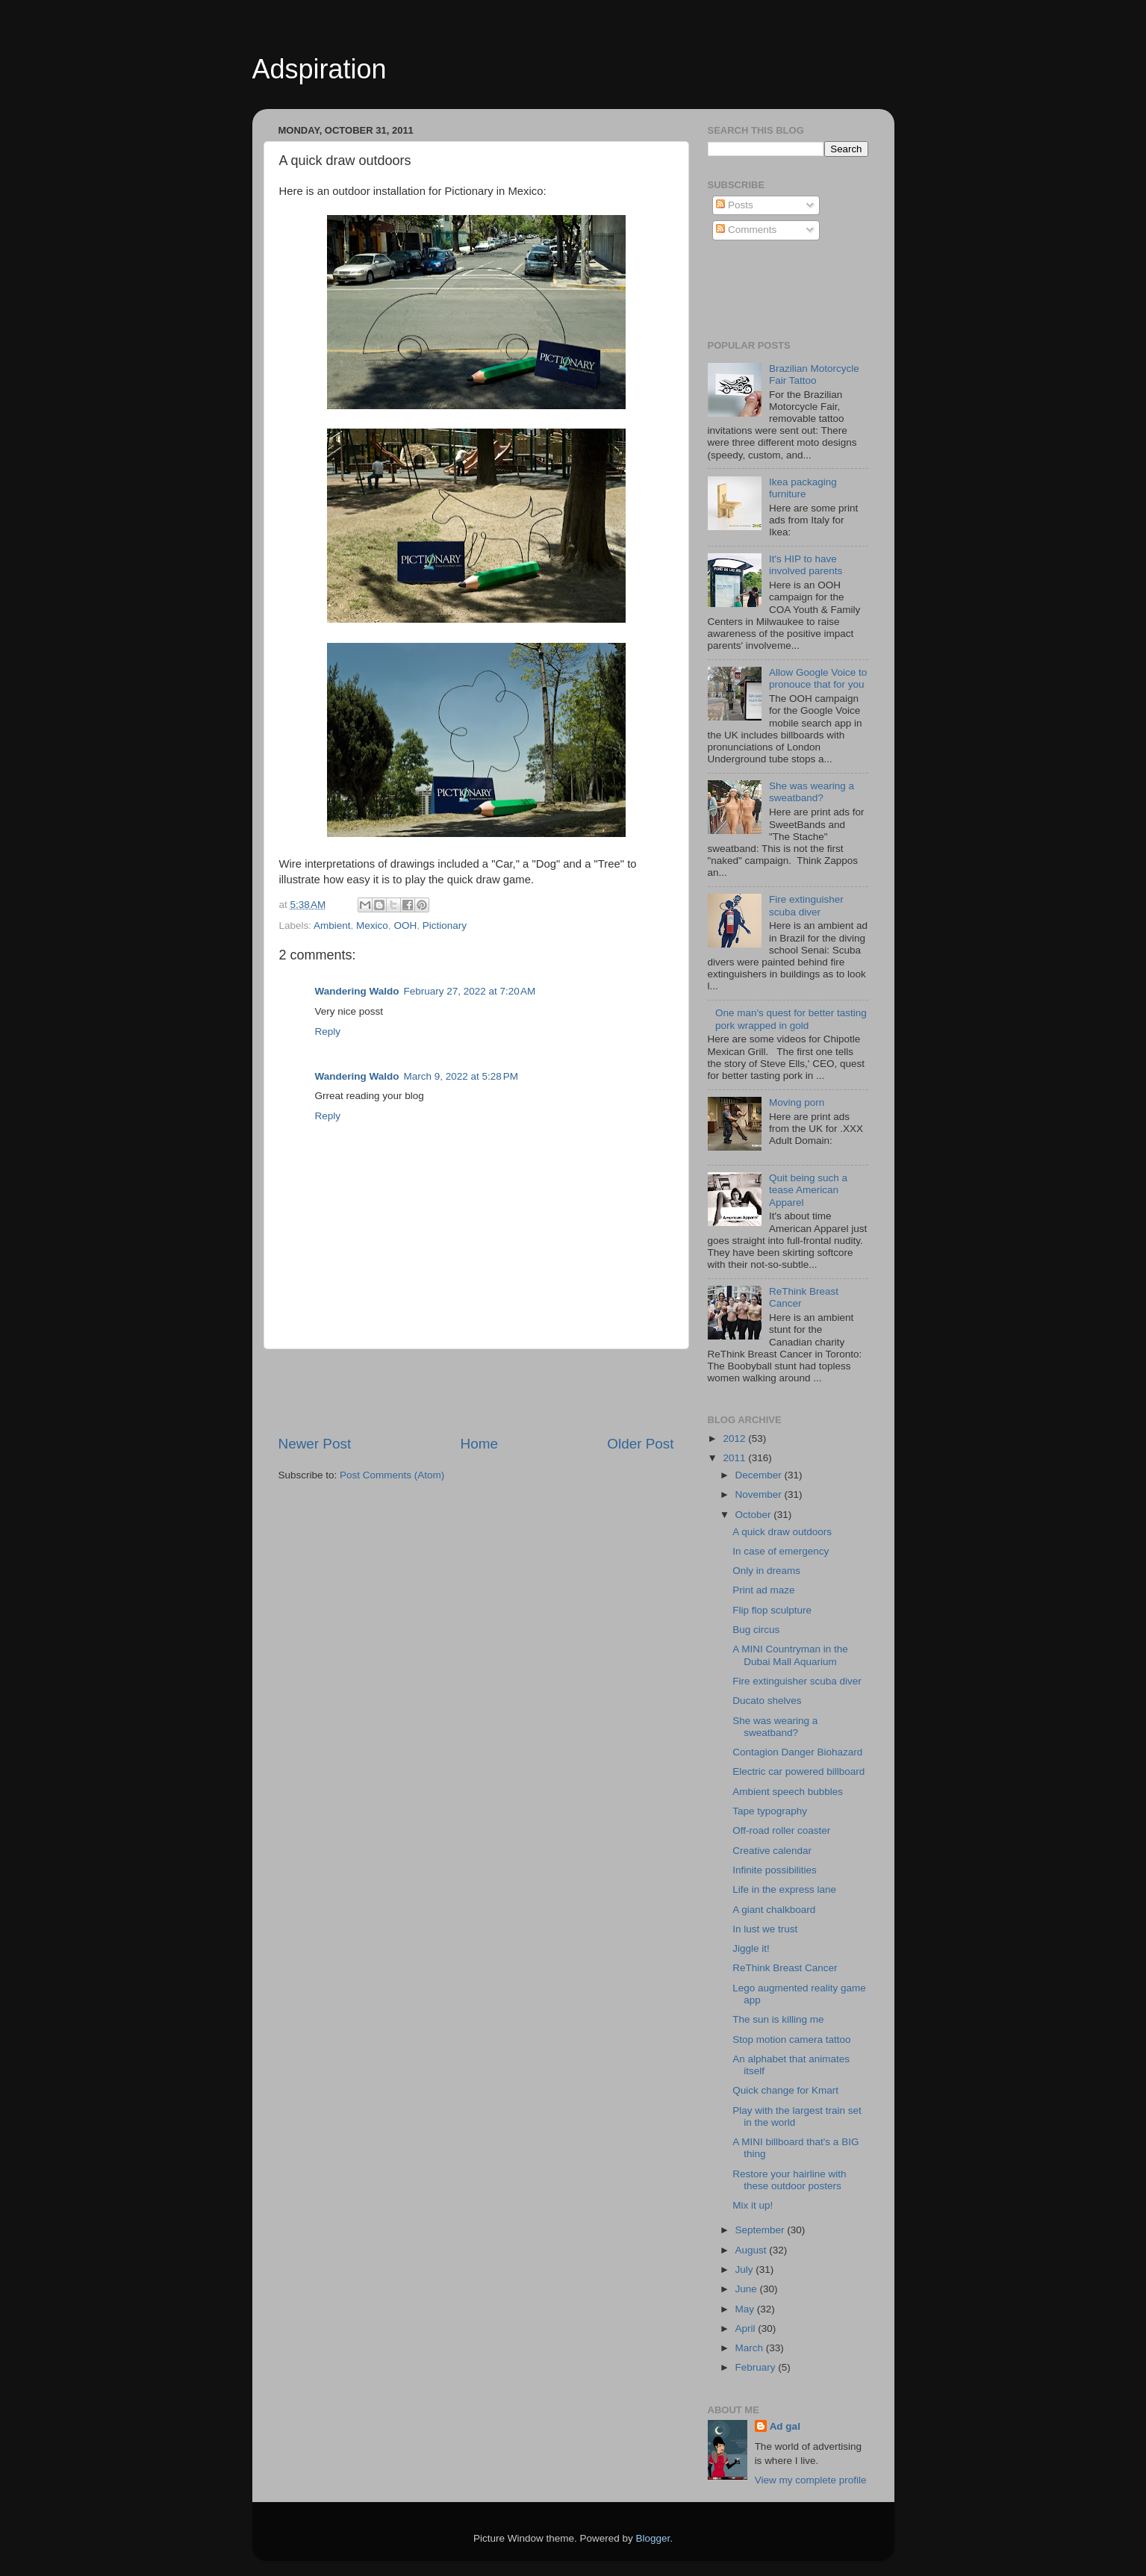 This screenshot has width=1146, height=2576. Describe the element at coordinates (653, 2538) in the screenshot. I see `Blogger` at that location.